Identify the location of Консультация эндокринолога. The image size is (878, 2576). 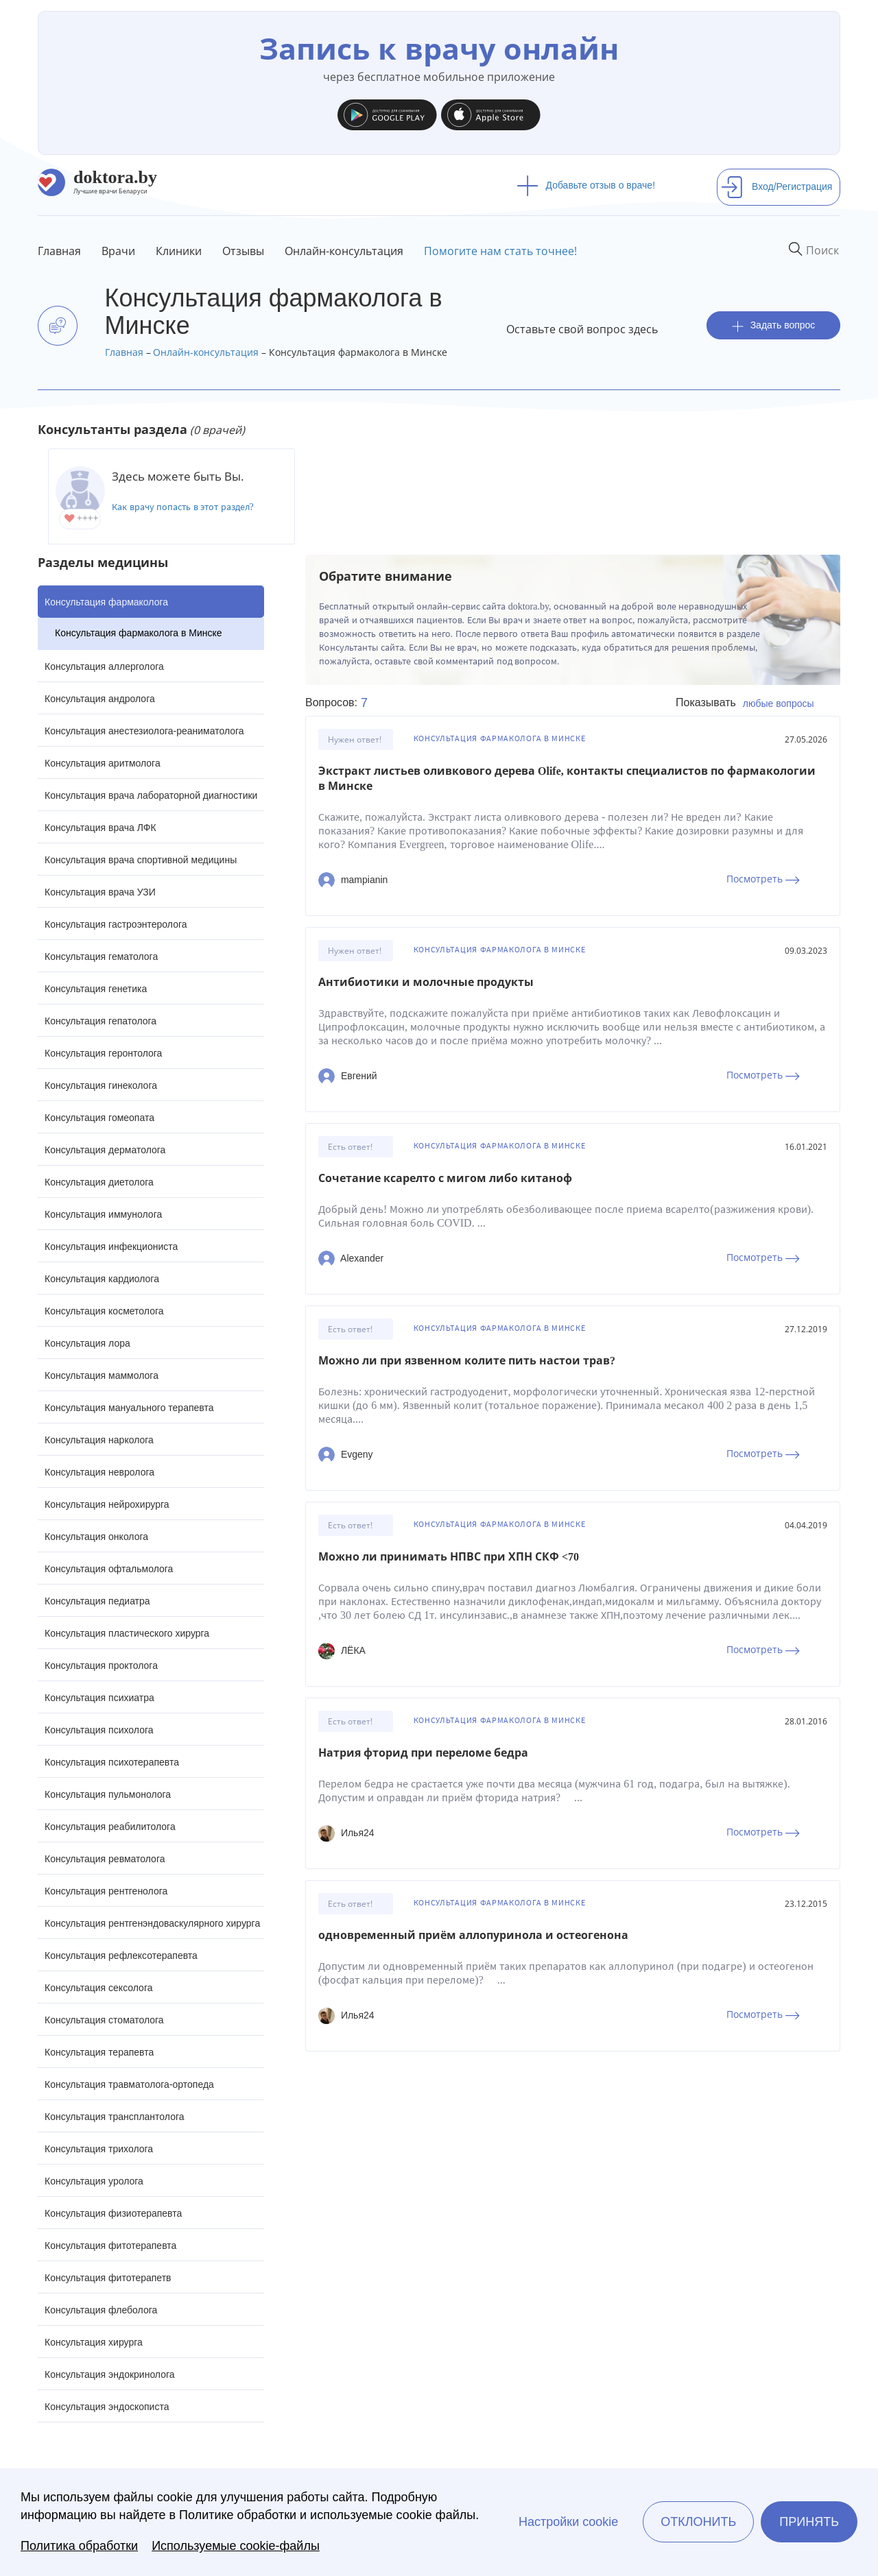
(110, 2374).